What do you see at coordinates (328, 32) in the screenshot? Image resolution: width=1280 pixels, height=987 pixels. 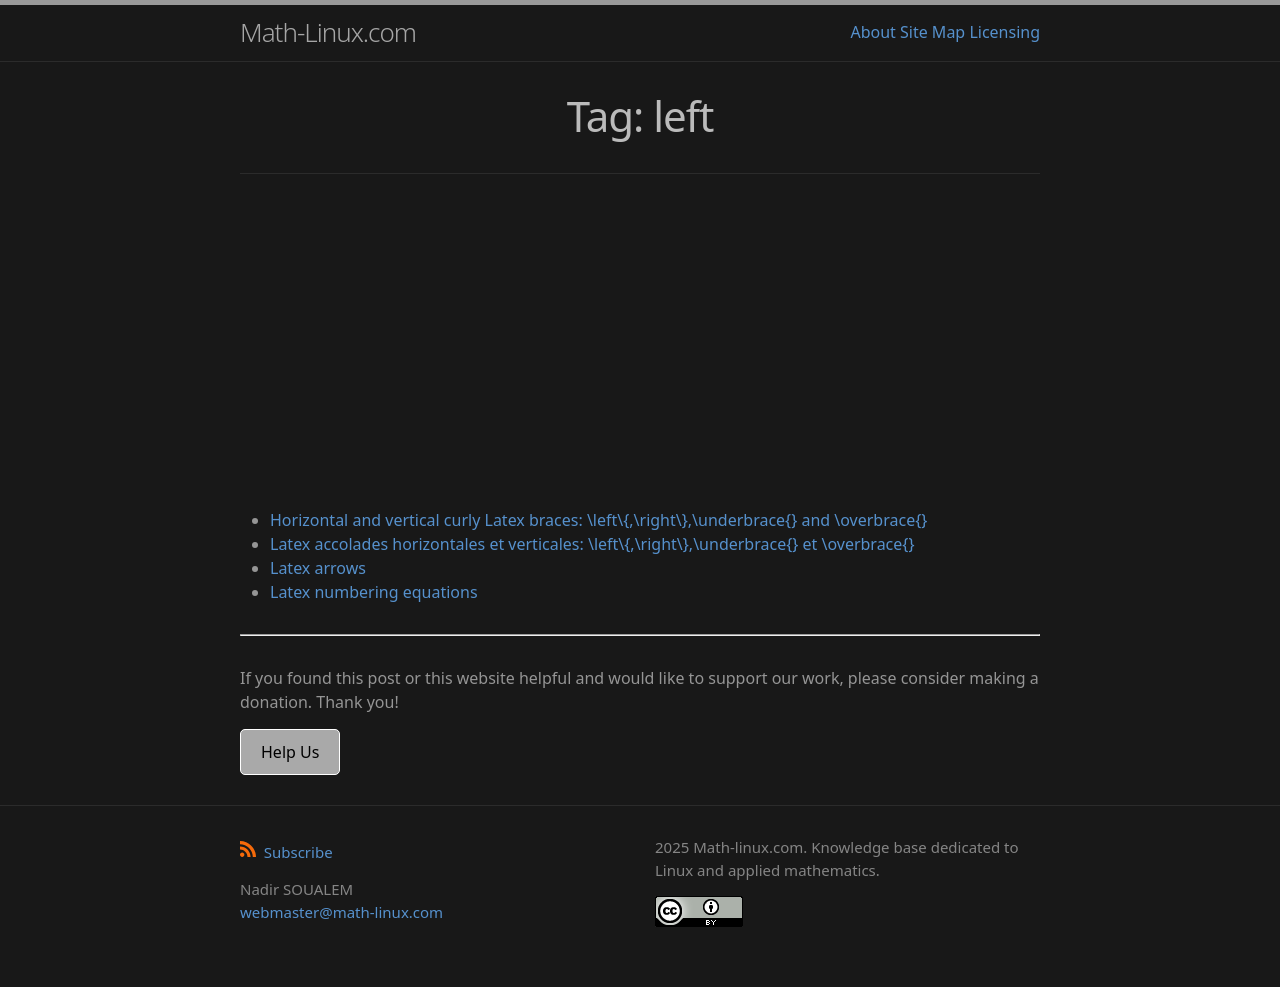 I see `Math-Linux.com` at bounding box center [328, 32].